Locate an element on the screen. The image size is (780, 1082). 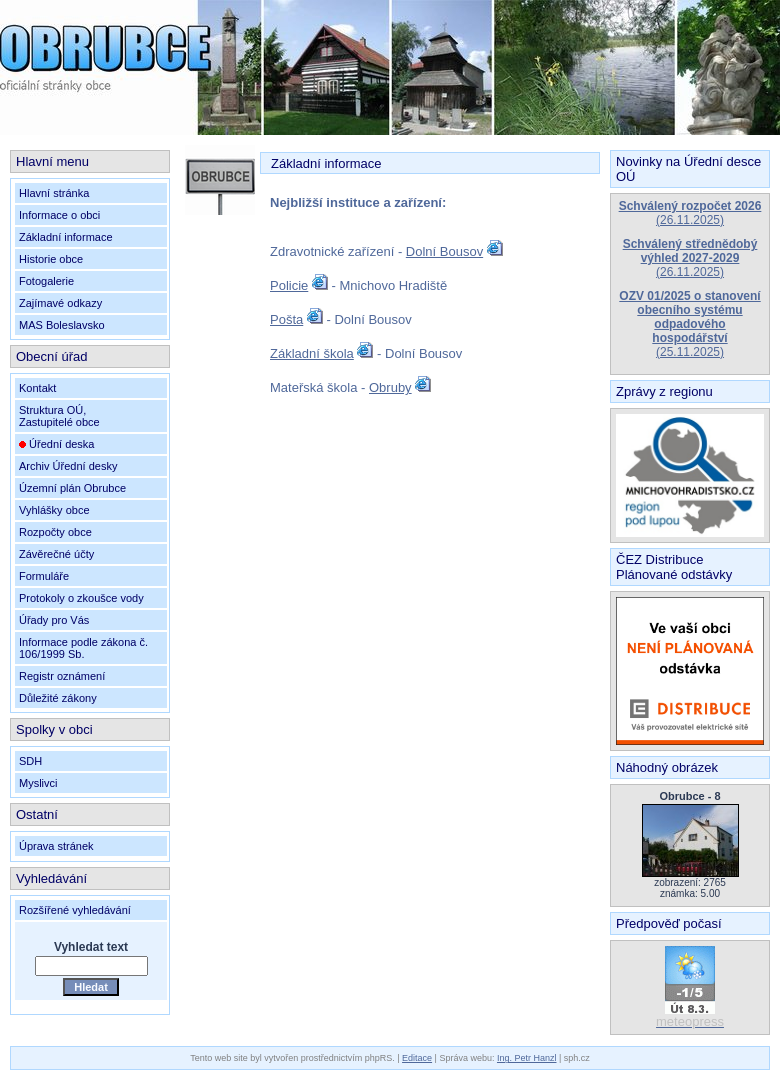
Územní plán Obrubce is located at coordinates (72, 488).